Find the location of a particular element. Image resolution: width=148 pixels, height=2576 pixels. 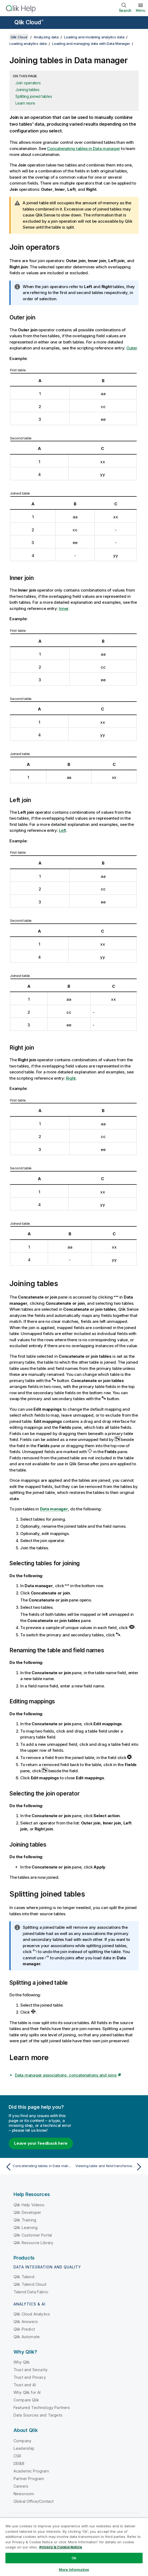

Leadership is located at coordinates (24, 2448).